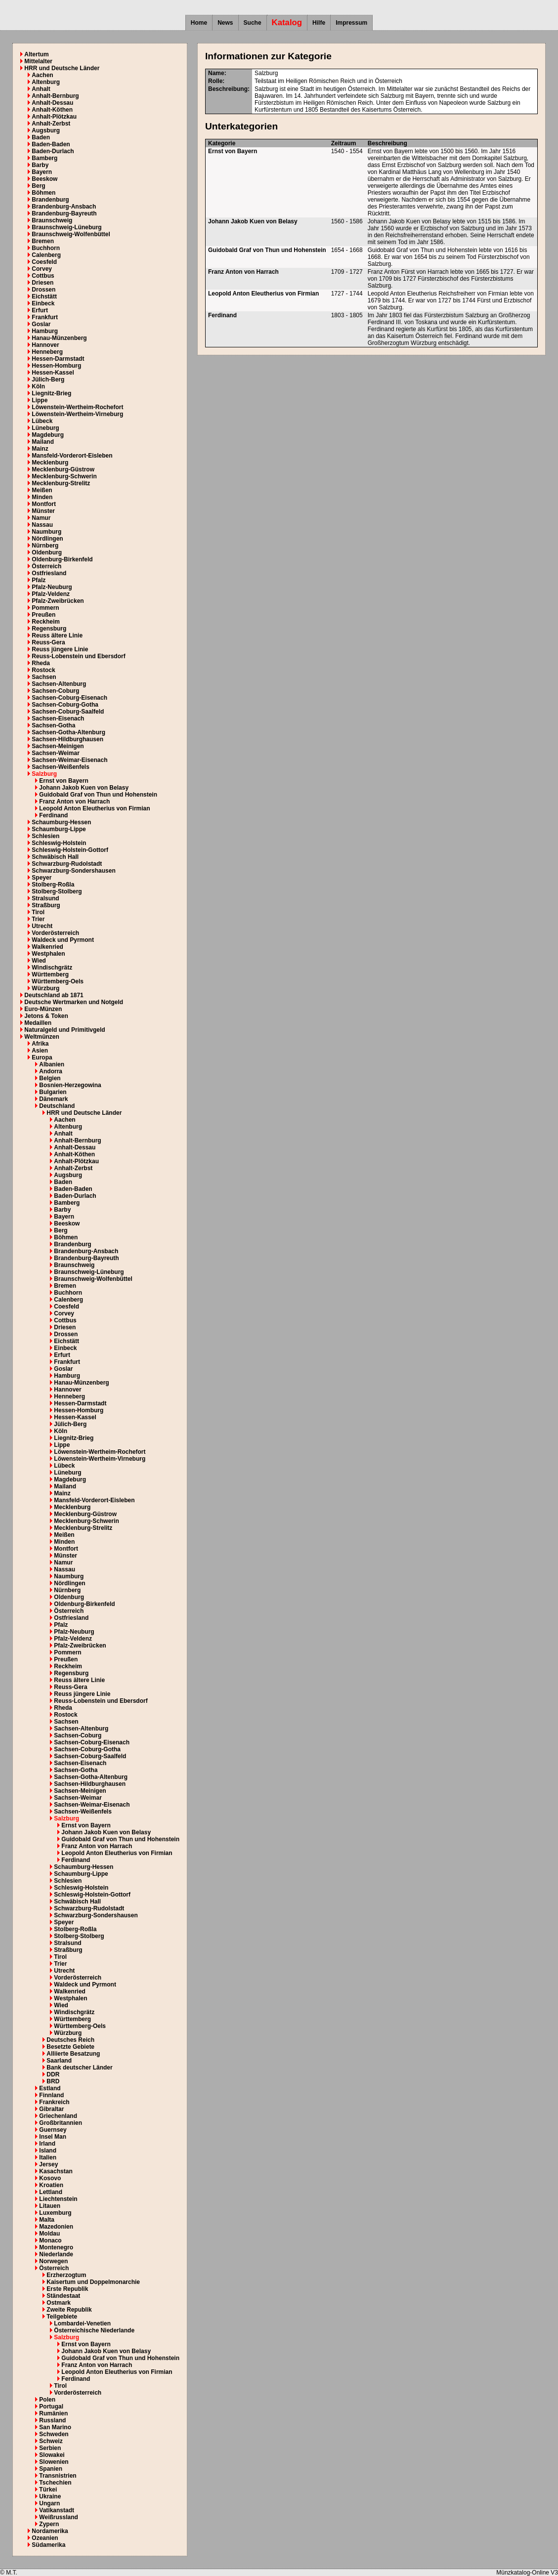 The height and width of the screenshot is (2576, 558). Describe the element at coordinates (73, 2053) in the screenshot. I see `Alliierte Besatzung` at that location.